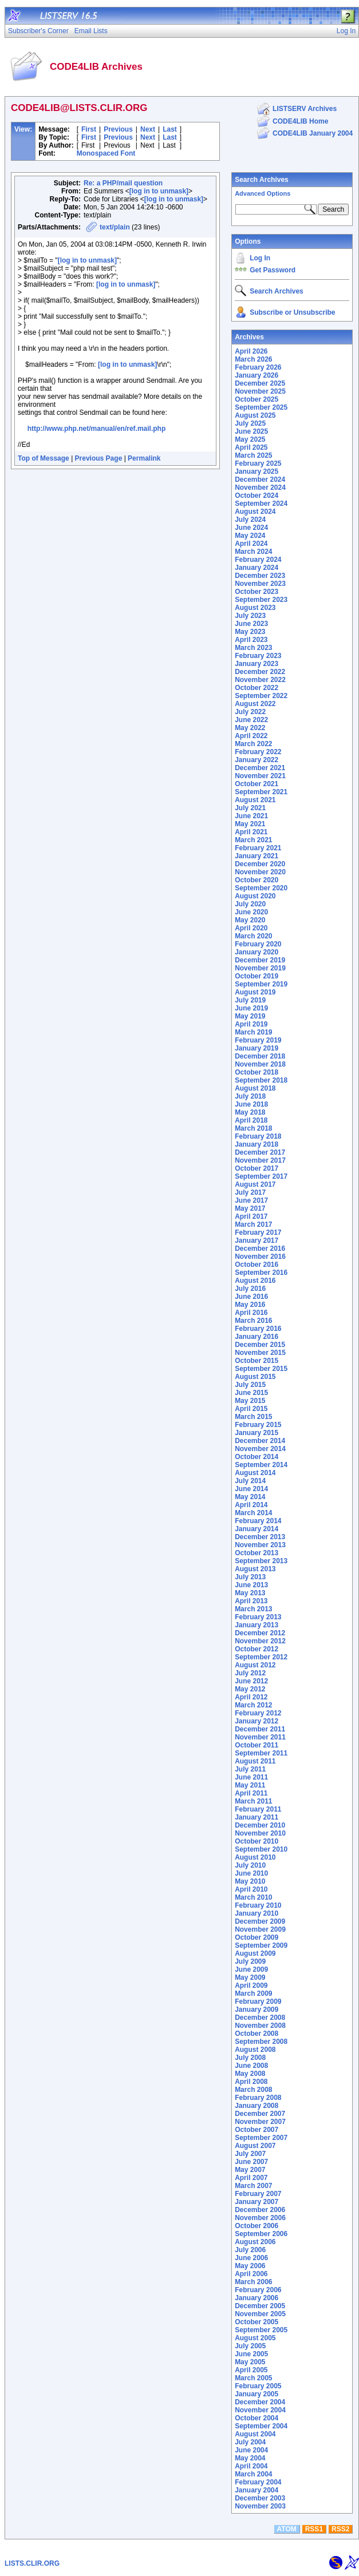 This screenshot has width=359, height=2576. What do you see at coordinates (260, 2018) in the screenshot?
I see `December 2008` at bounding box center [260, 2018].